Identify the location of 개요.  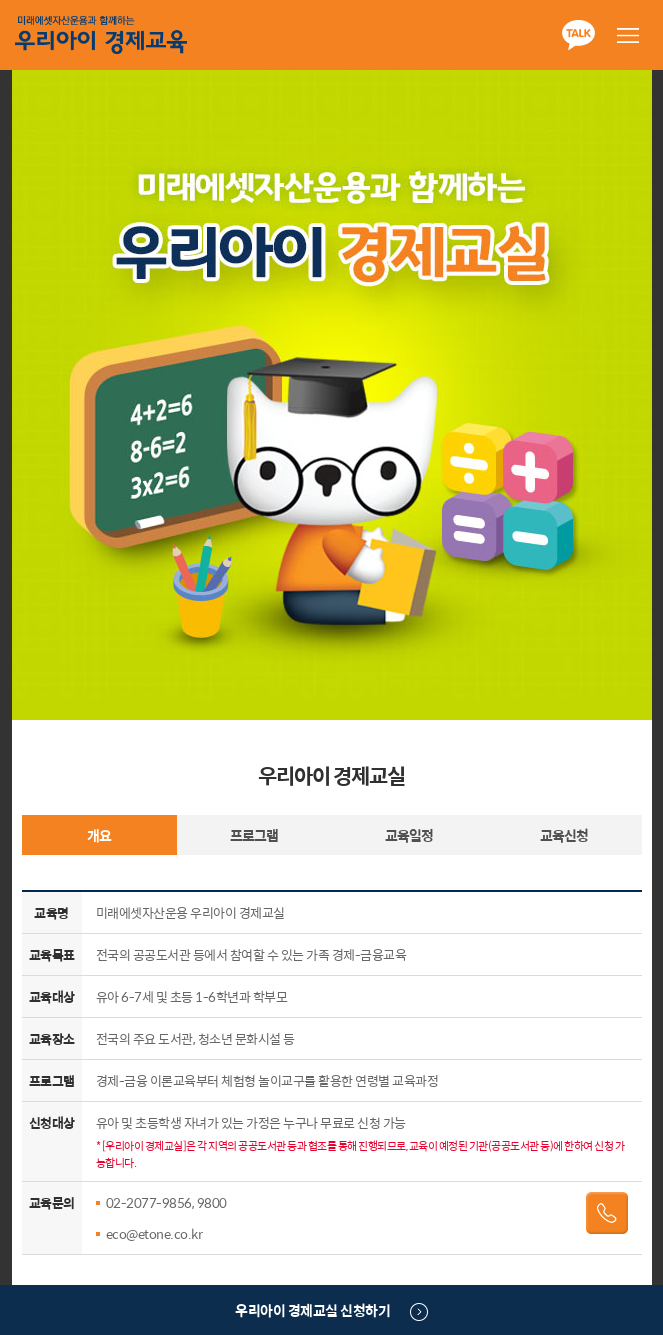
(99, 835).